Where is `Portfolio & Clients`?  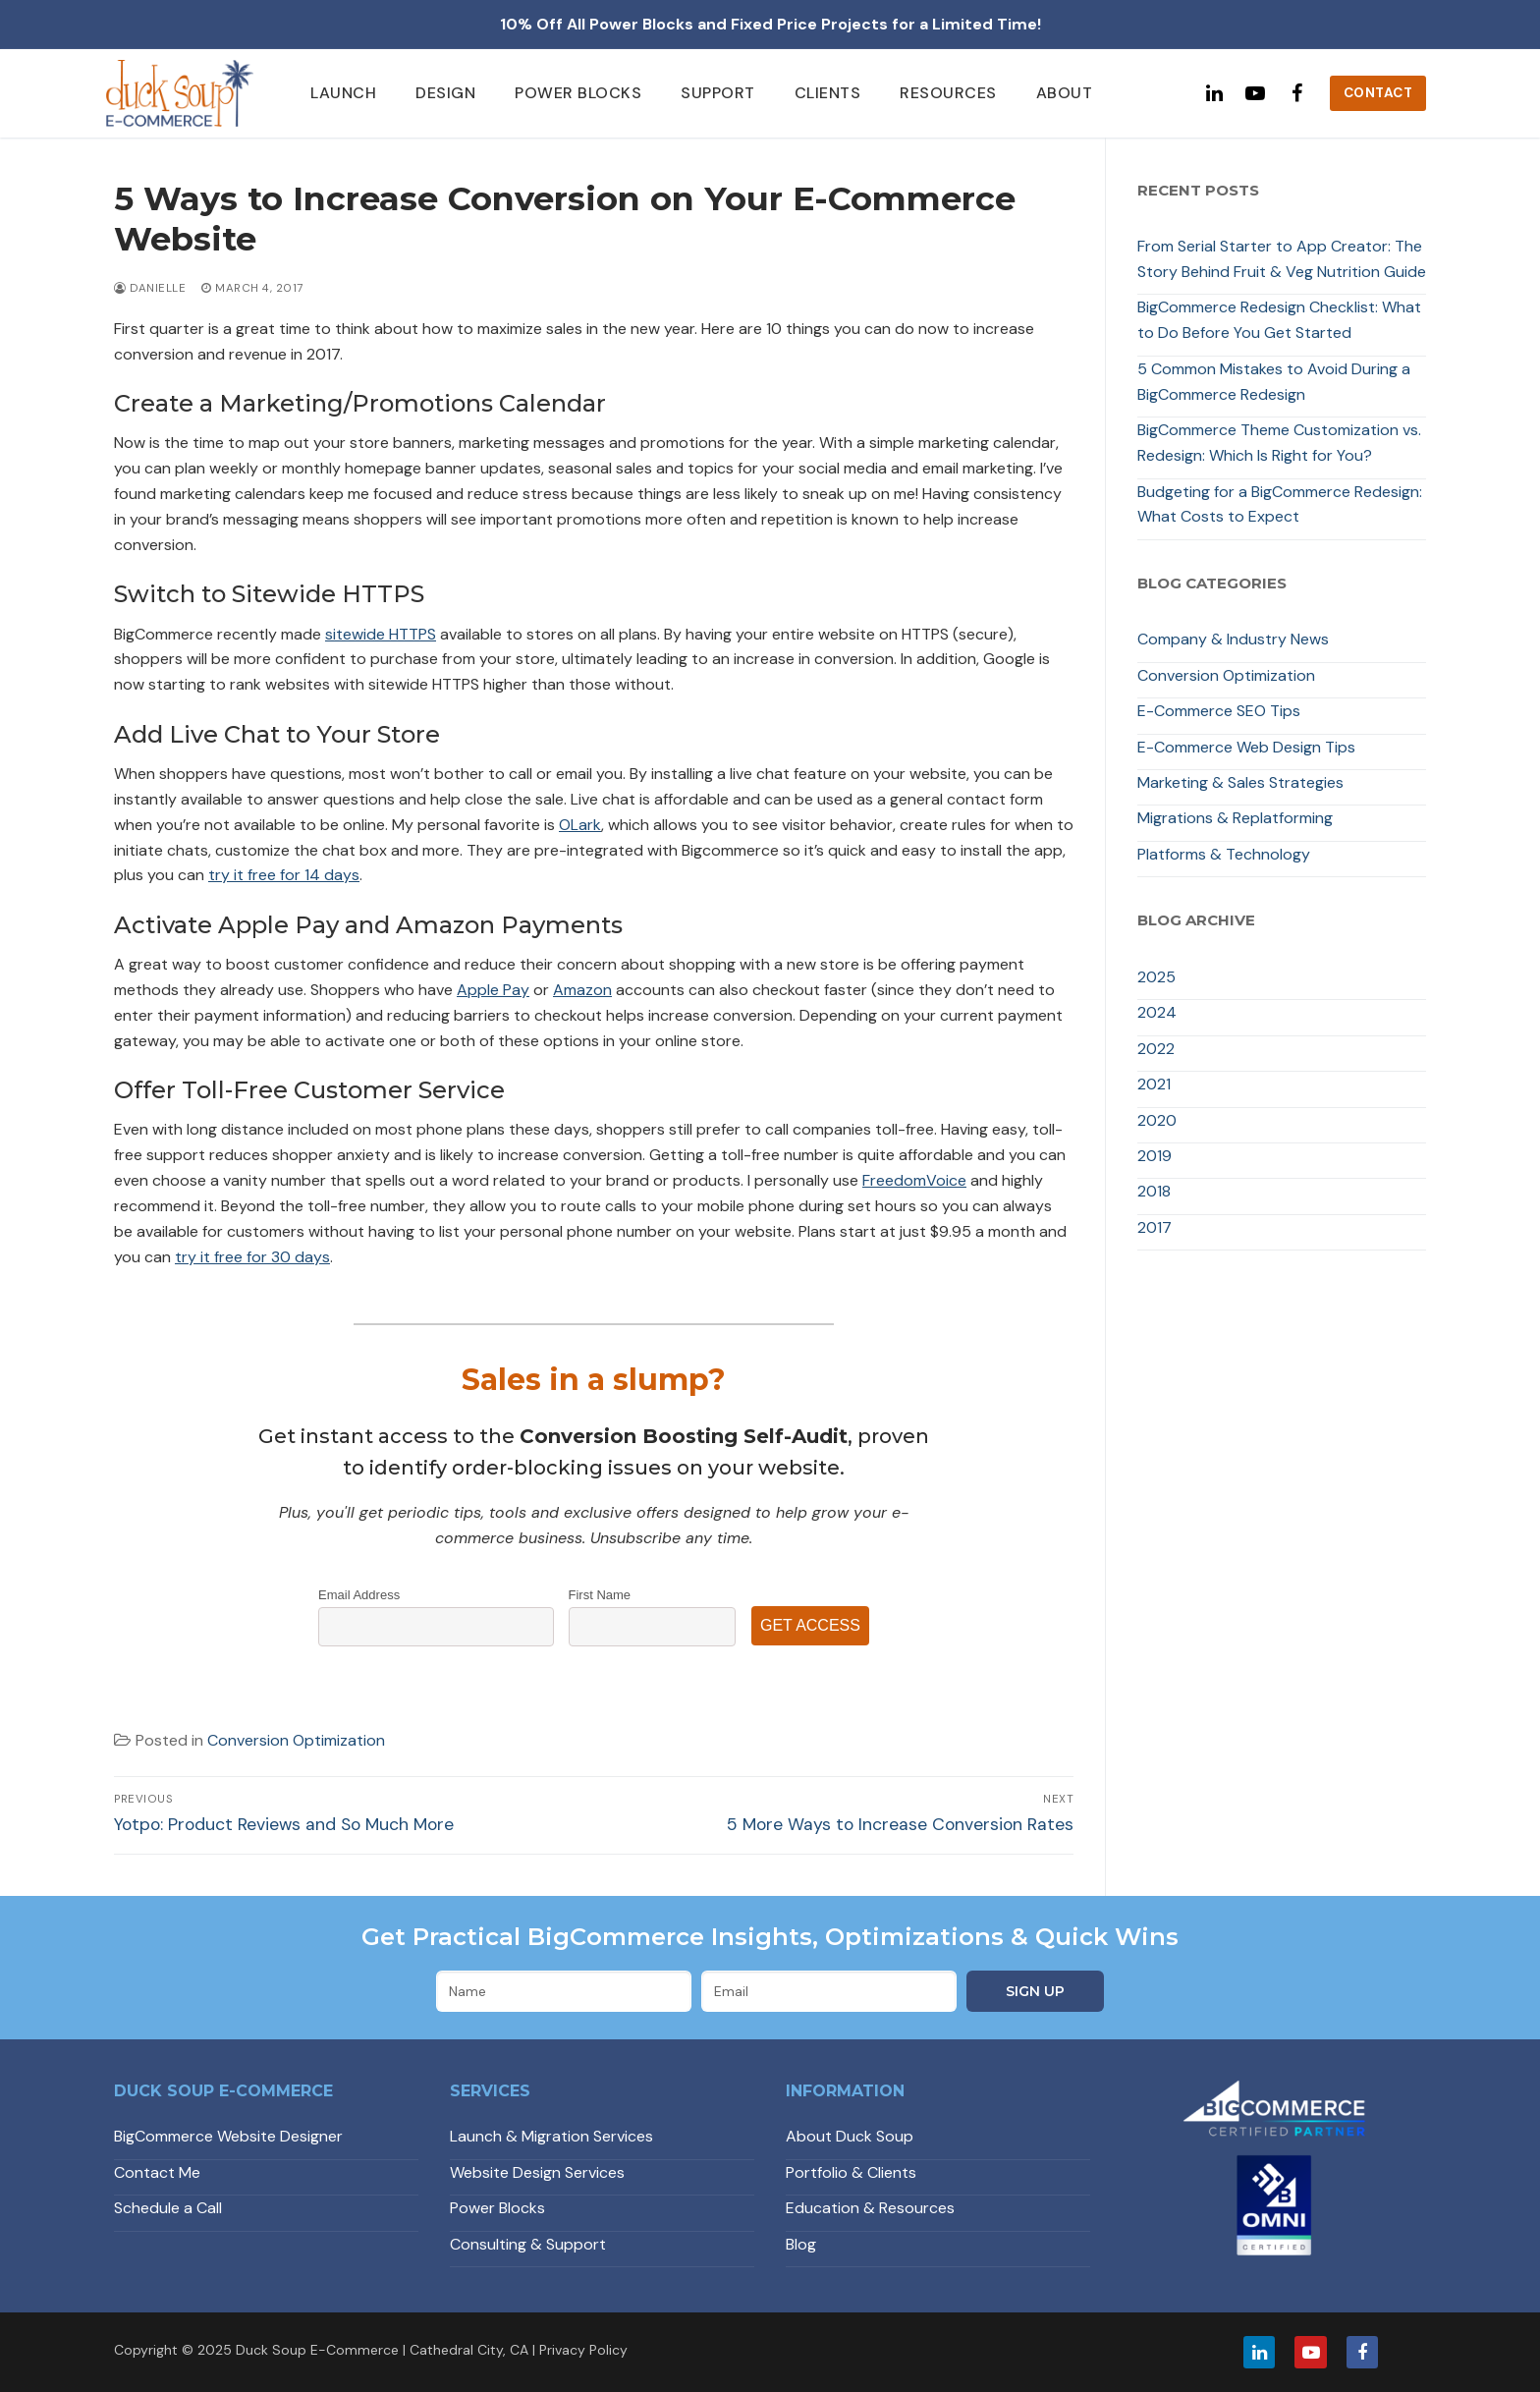 Portfolio & Clients is located at coordinates (851, 2172).